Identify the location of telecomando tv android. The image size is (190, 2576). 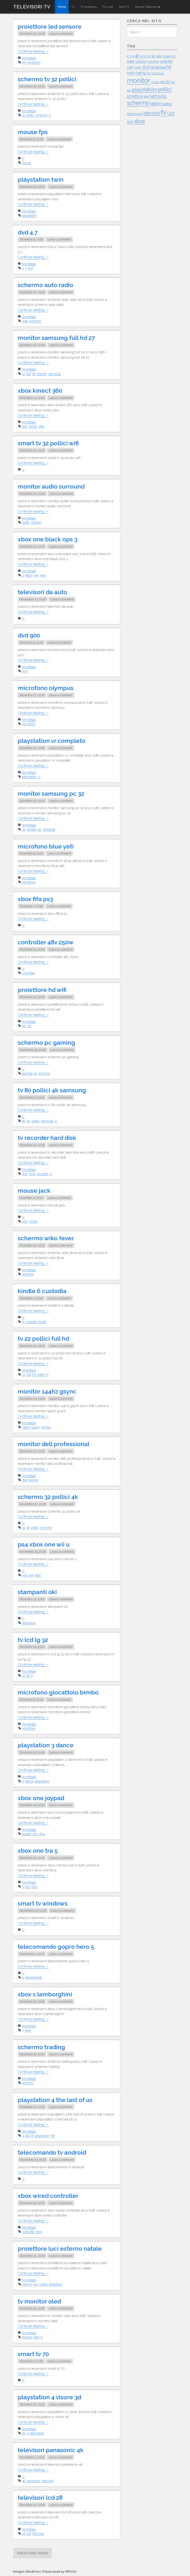
(52, 2152).